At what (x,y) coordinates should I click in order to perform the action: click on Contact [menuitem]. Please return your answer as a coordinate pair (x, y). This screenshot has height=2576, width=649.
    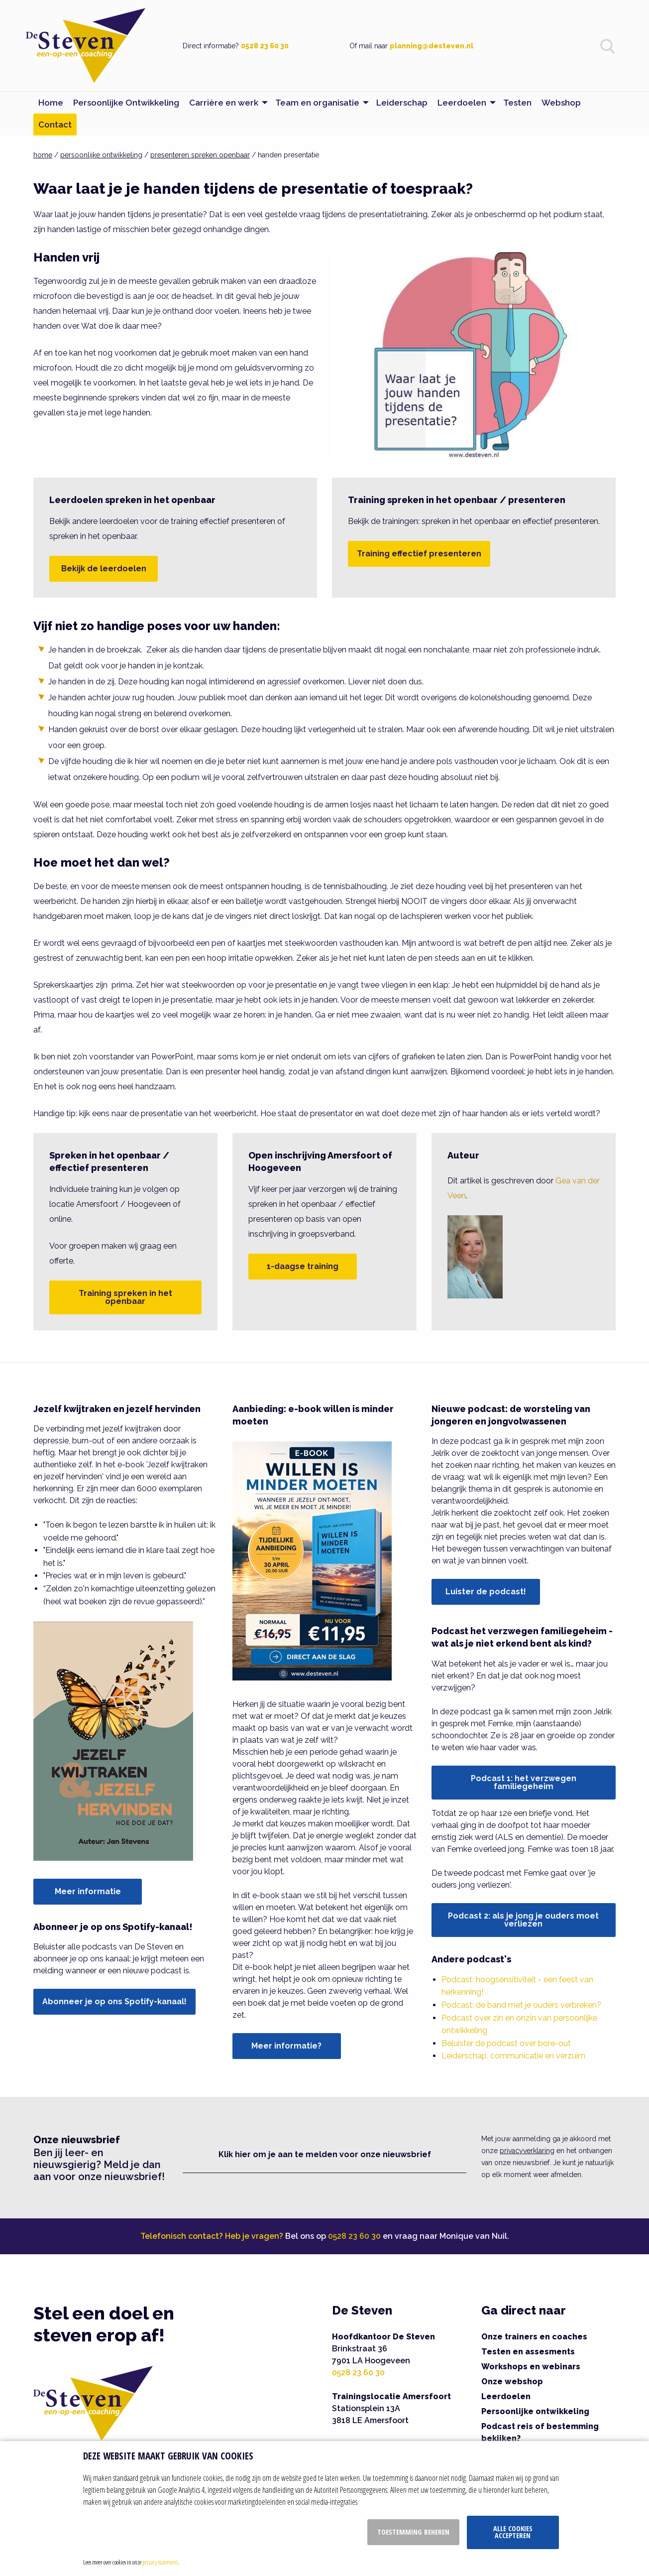
    Looking at the image, I should click on (55, 124).